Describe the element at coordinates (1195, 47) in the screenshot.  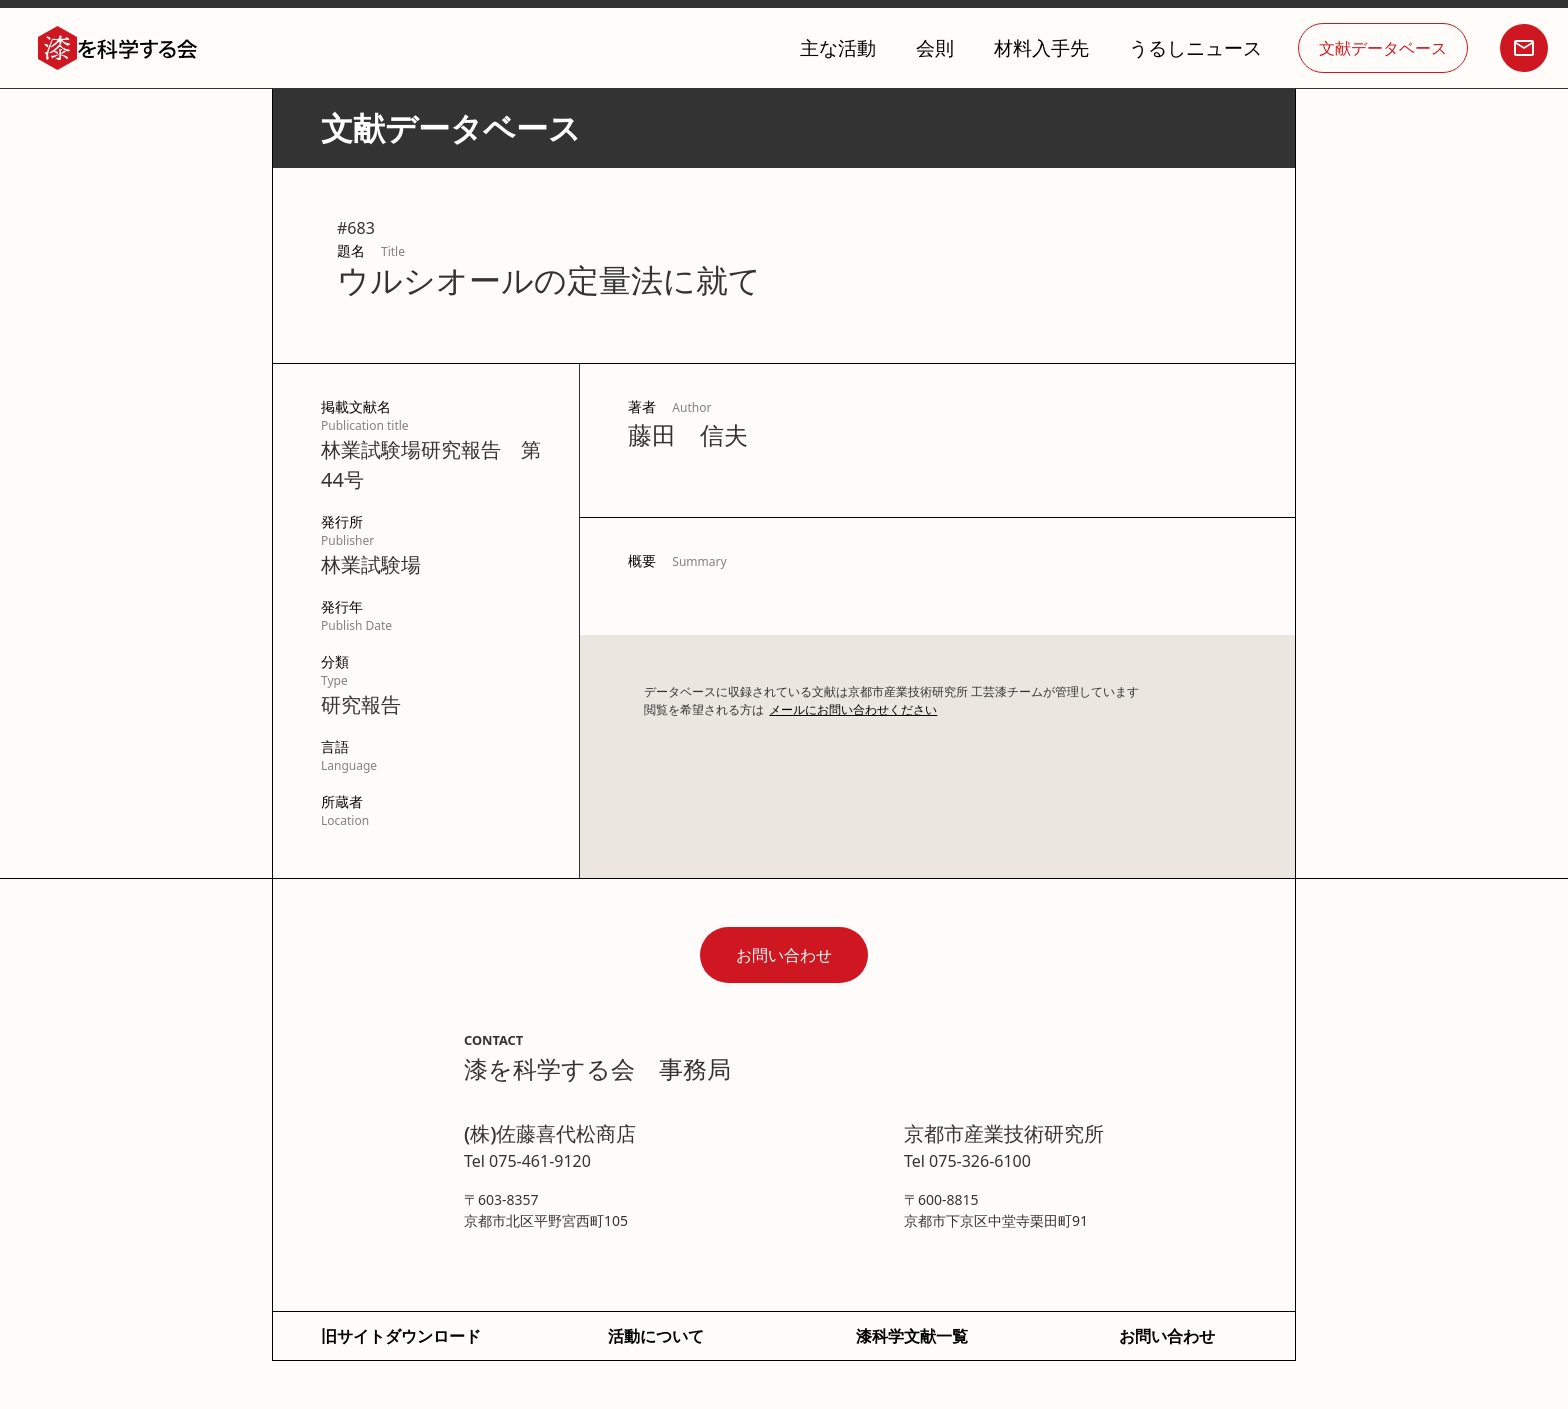
I see `うるしニュース` at that location.